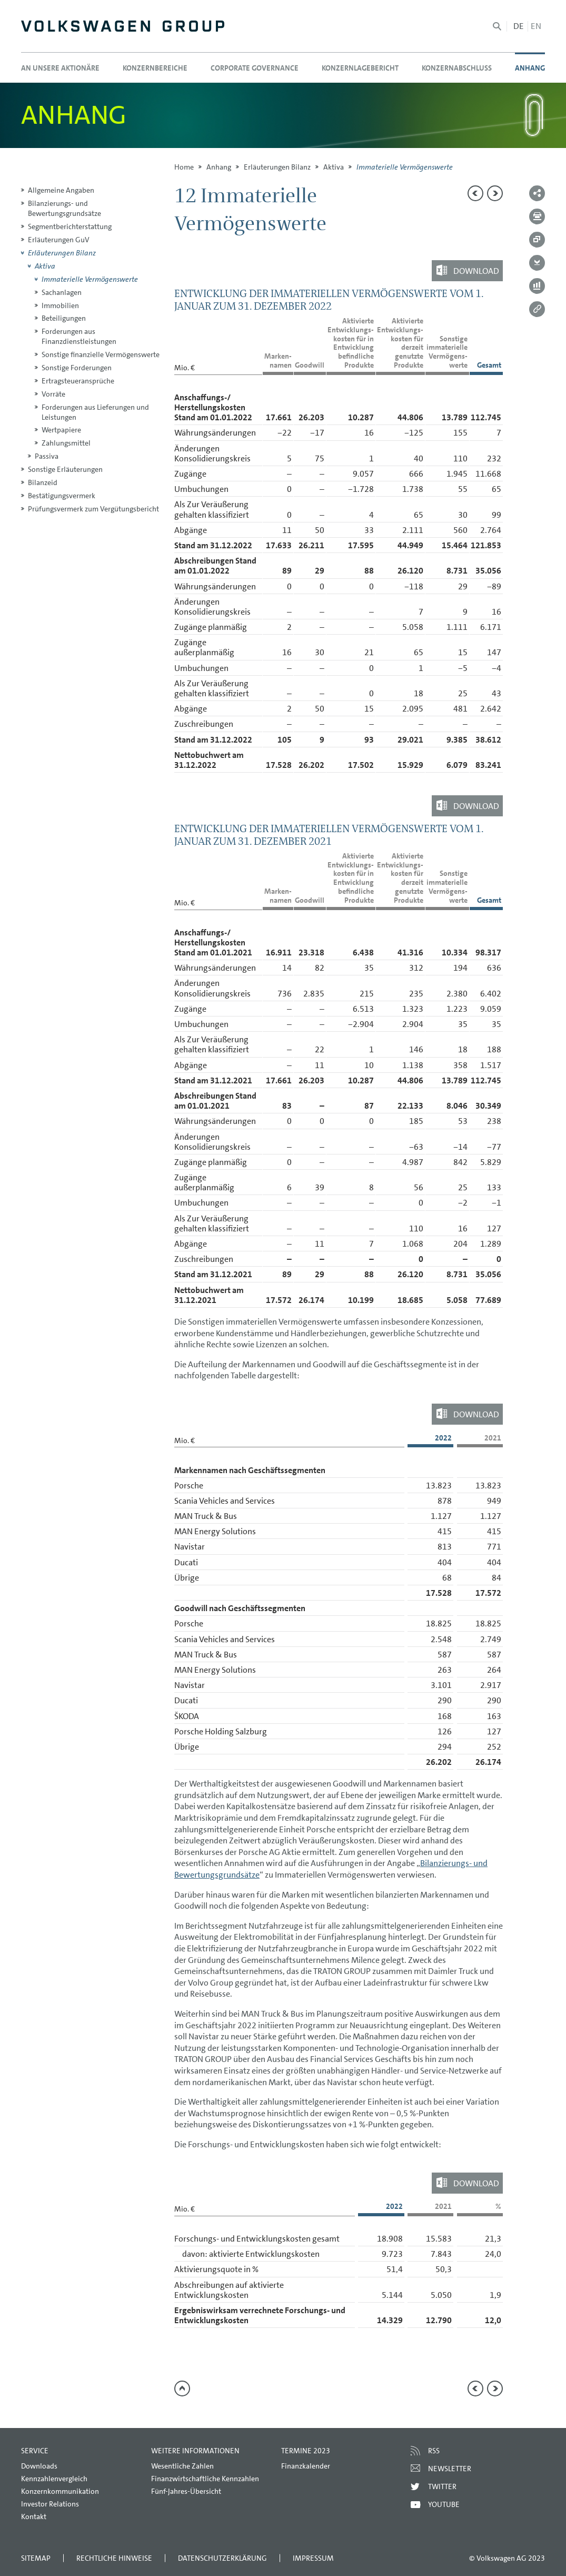 This screenshot has height=2576, width=566. What do you see at coordinates (218, 167) in the screenshot?
I see `Anhang` at bounding box center [218, 167].